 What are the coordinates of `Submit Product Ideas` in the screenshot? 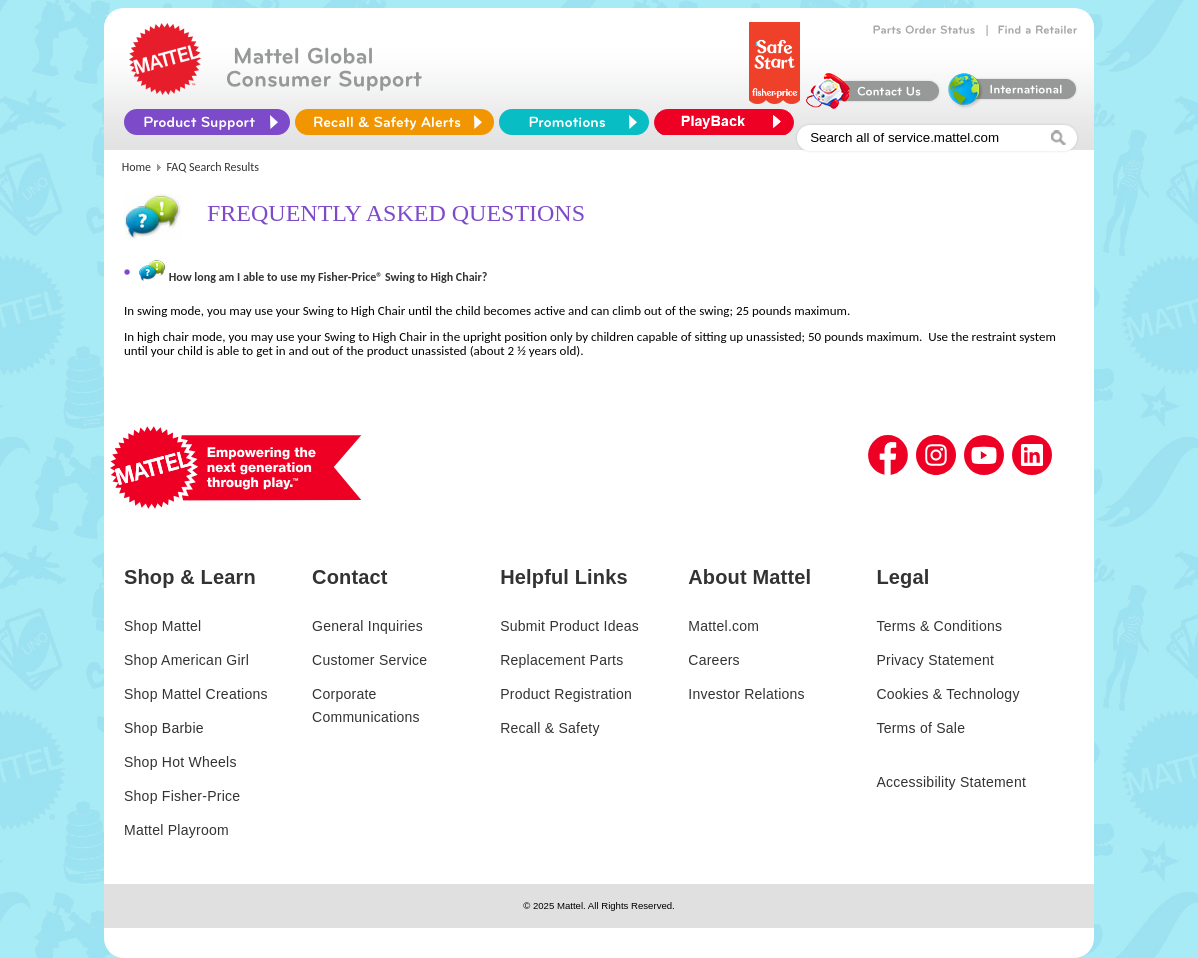 It's located at (569, 626).